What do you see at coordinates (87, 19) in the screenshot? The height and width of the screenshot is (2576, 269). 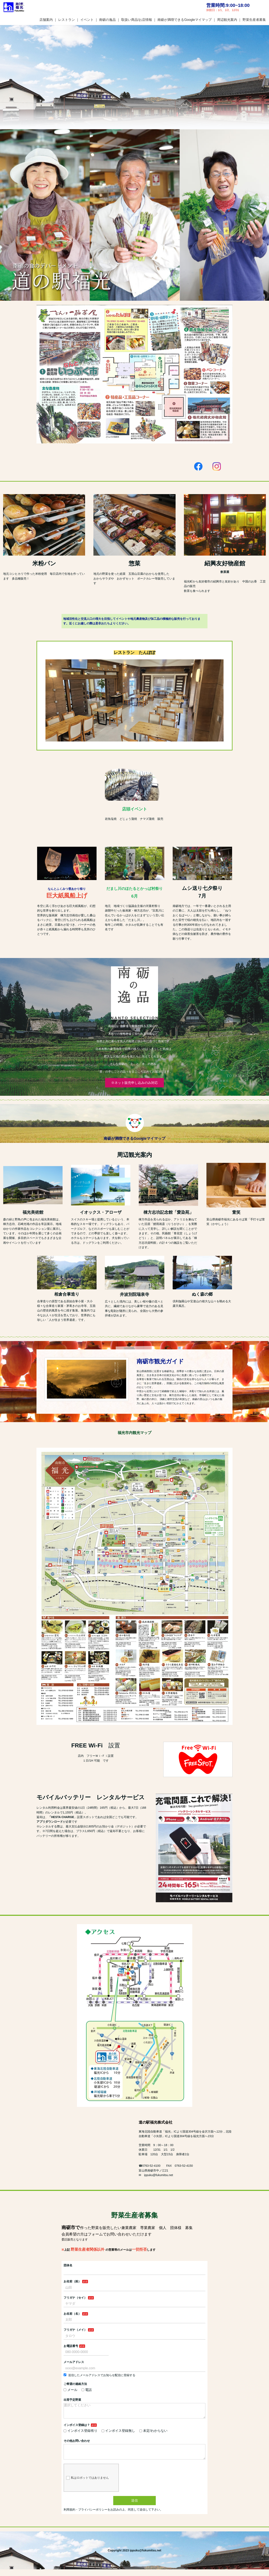 I see `イベント` at bounding box center [87, 19].